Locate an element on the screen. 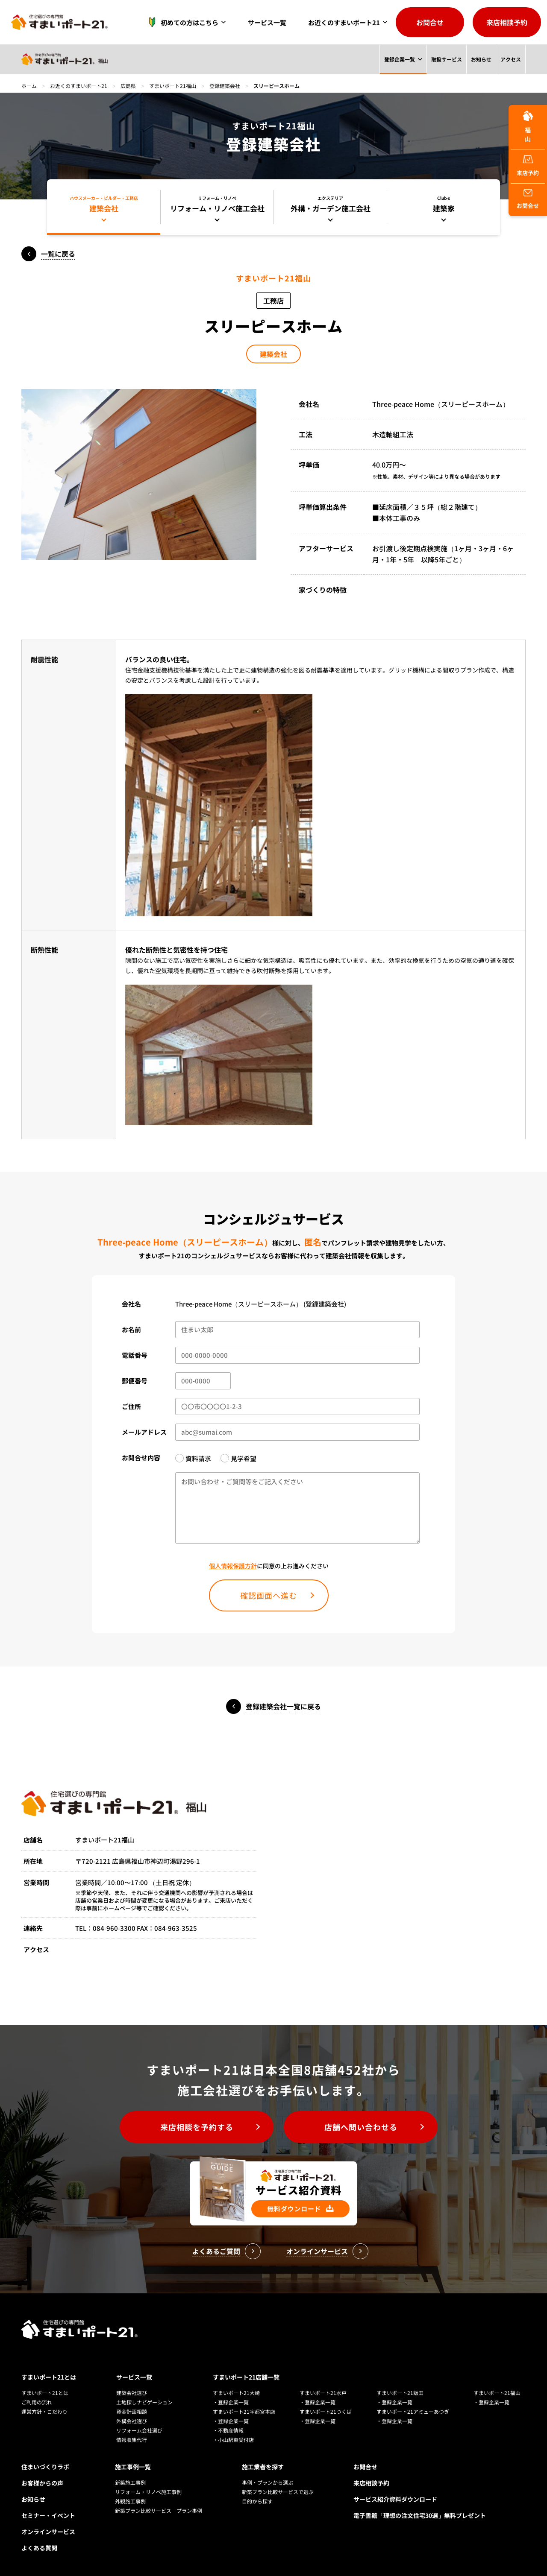  ・登録企業一覧 is located at coordinates (231, 2402).